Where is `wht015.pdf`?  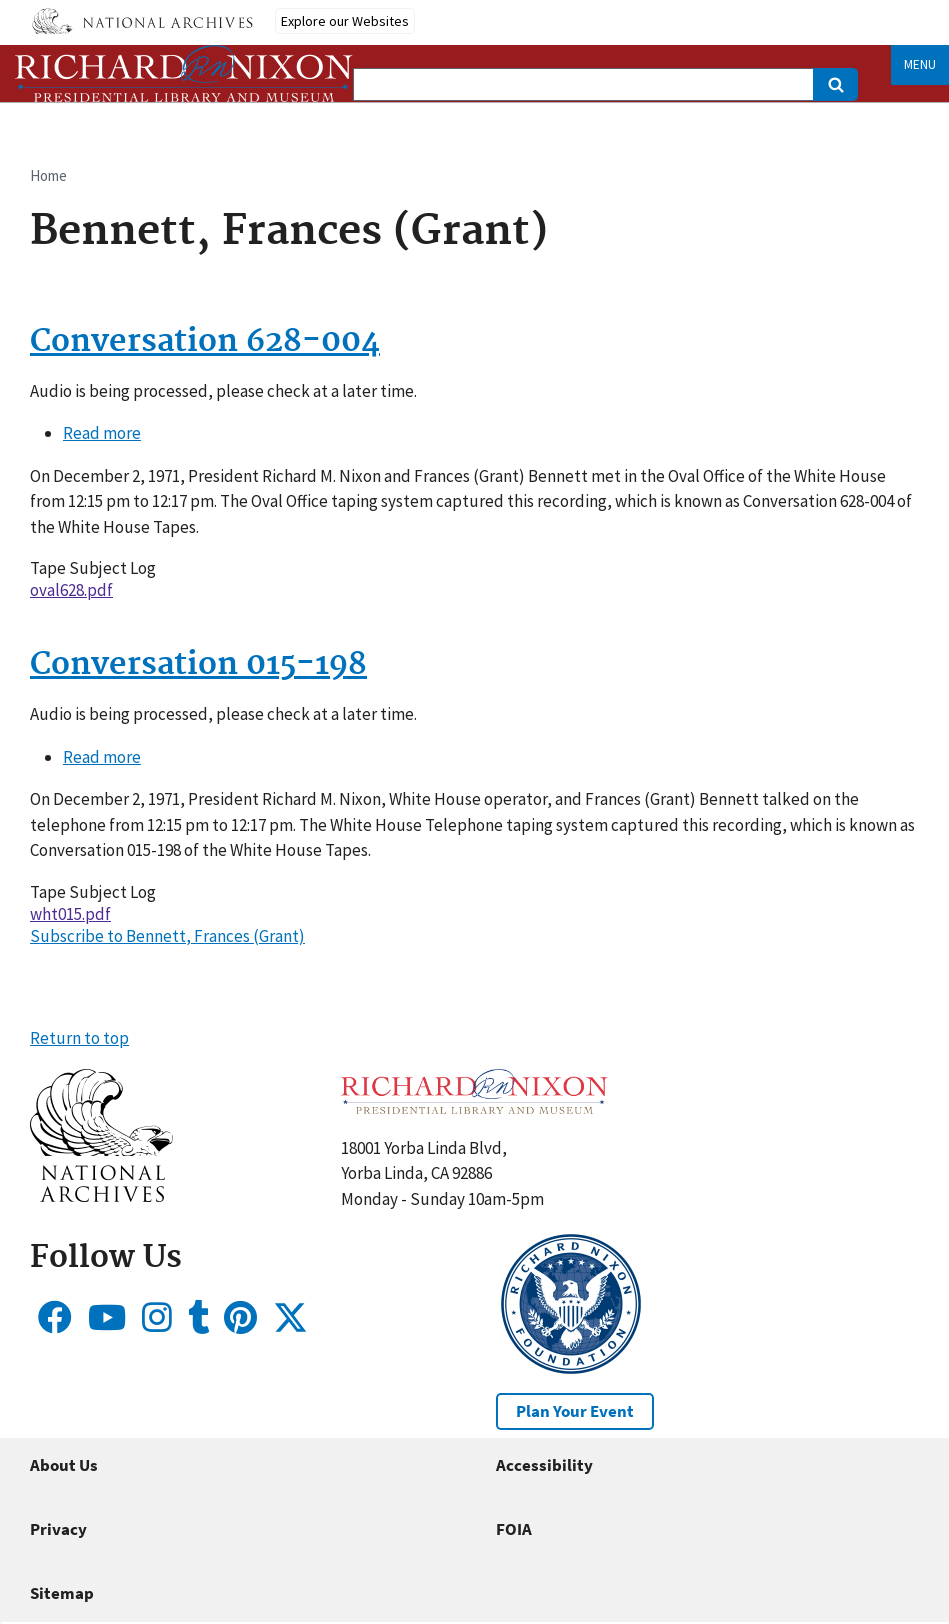
wht015.pdf is located at coordinates (70, 914).